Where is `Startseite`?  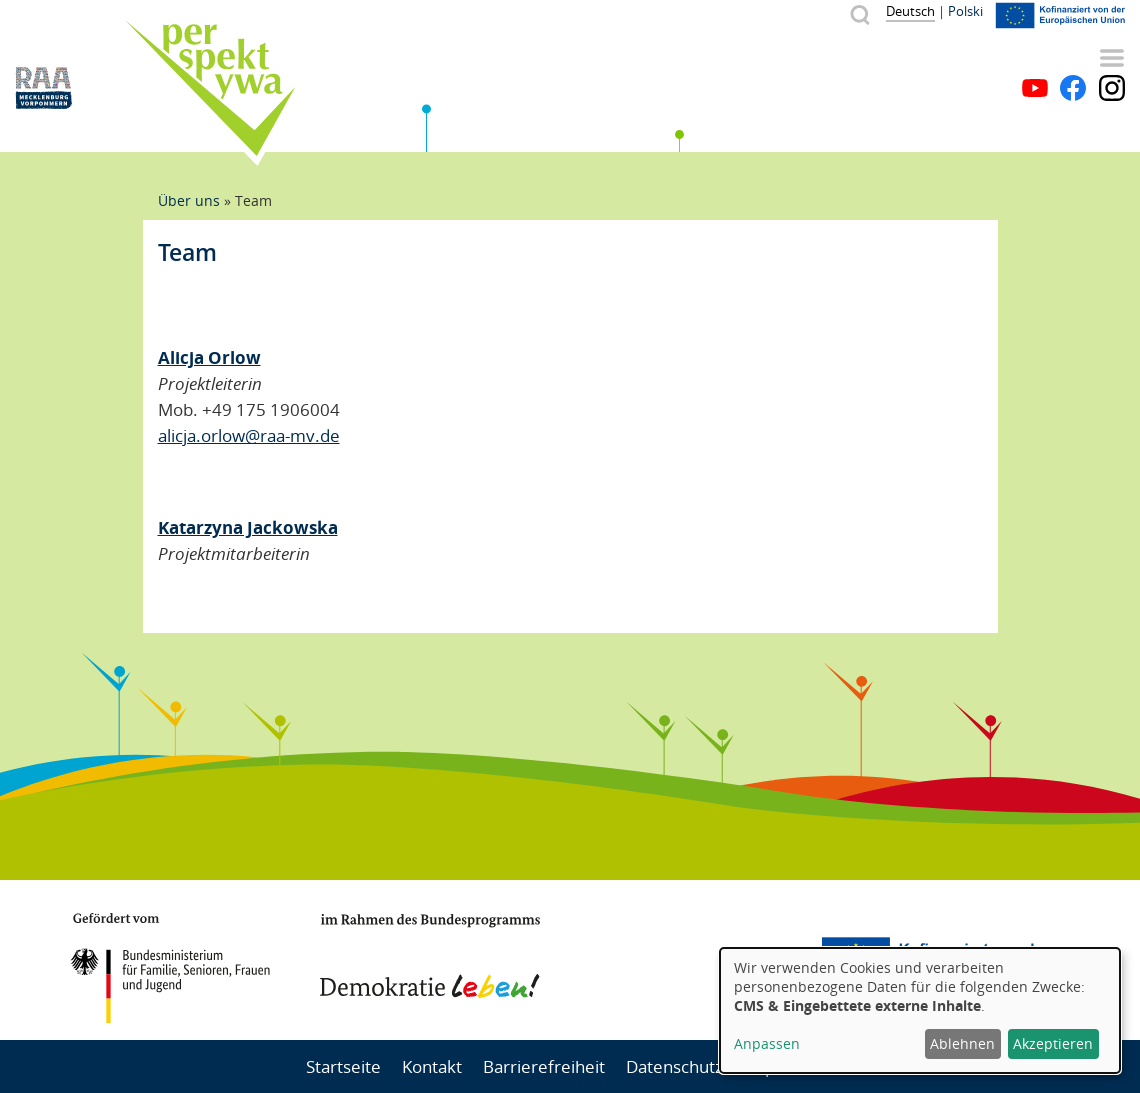 Startseite is located at coordinates (343, 1066).